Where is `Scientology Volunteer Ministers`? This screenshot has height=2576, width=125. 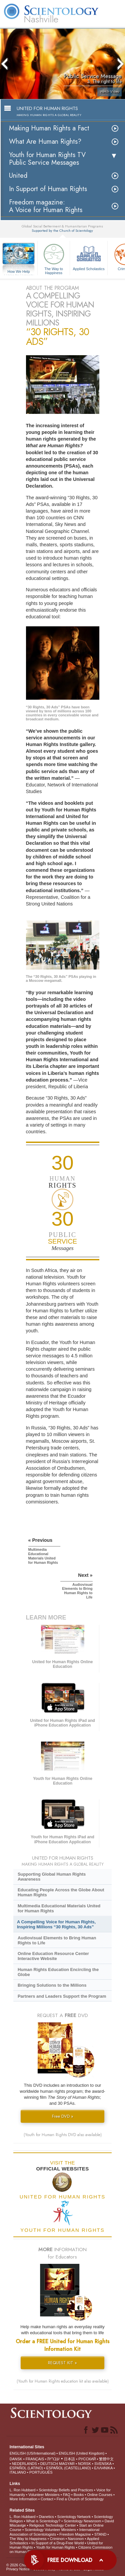
Scientology Volunteer Ministers is located at coordinates (50, 2530).